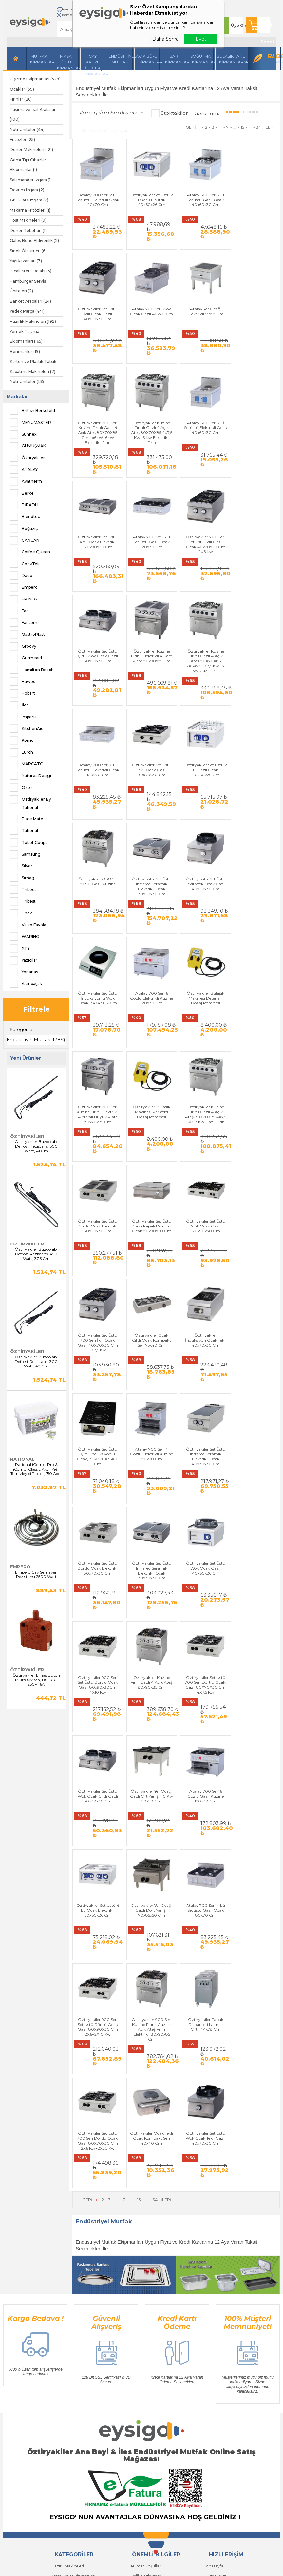 The image size is (283, 2576). Describe the element at coordinates (150, 1207) in the screenshot. I see `Öztiryakiler Set Üstü Çiftli İndüksiyonlu Ocak, 7 Kw 70X35X10 Cm` at that location.